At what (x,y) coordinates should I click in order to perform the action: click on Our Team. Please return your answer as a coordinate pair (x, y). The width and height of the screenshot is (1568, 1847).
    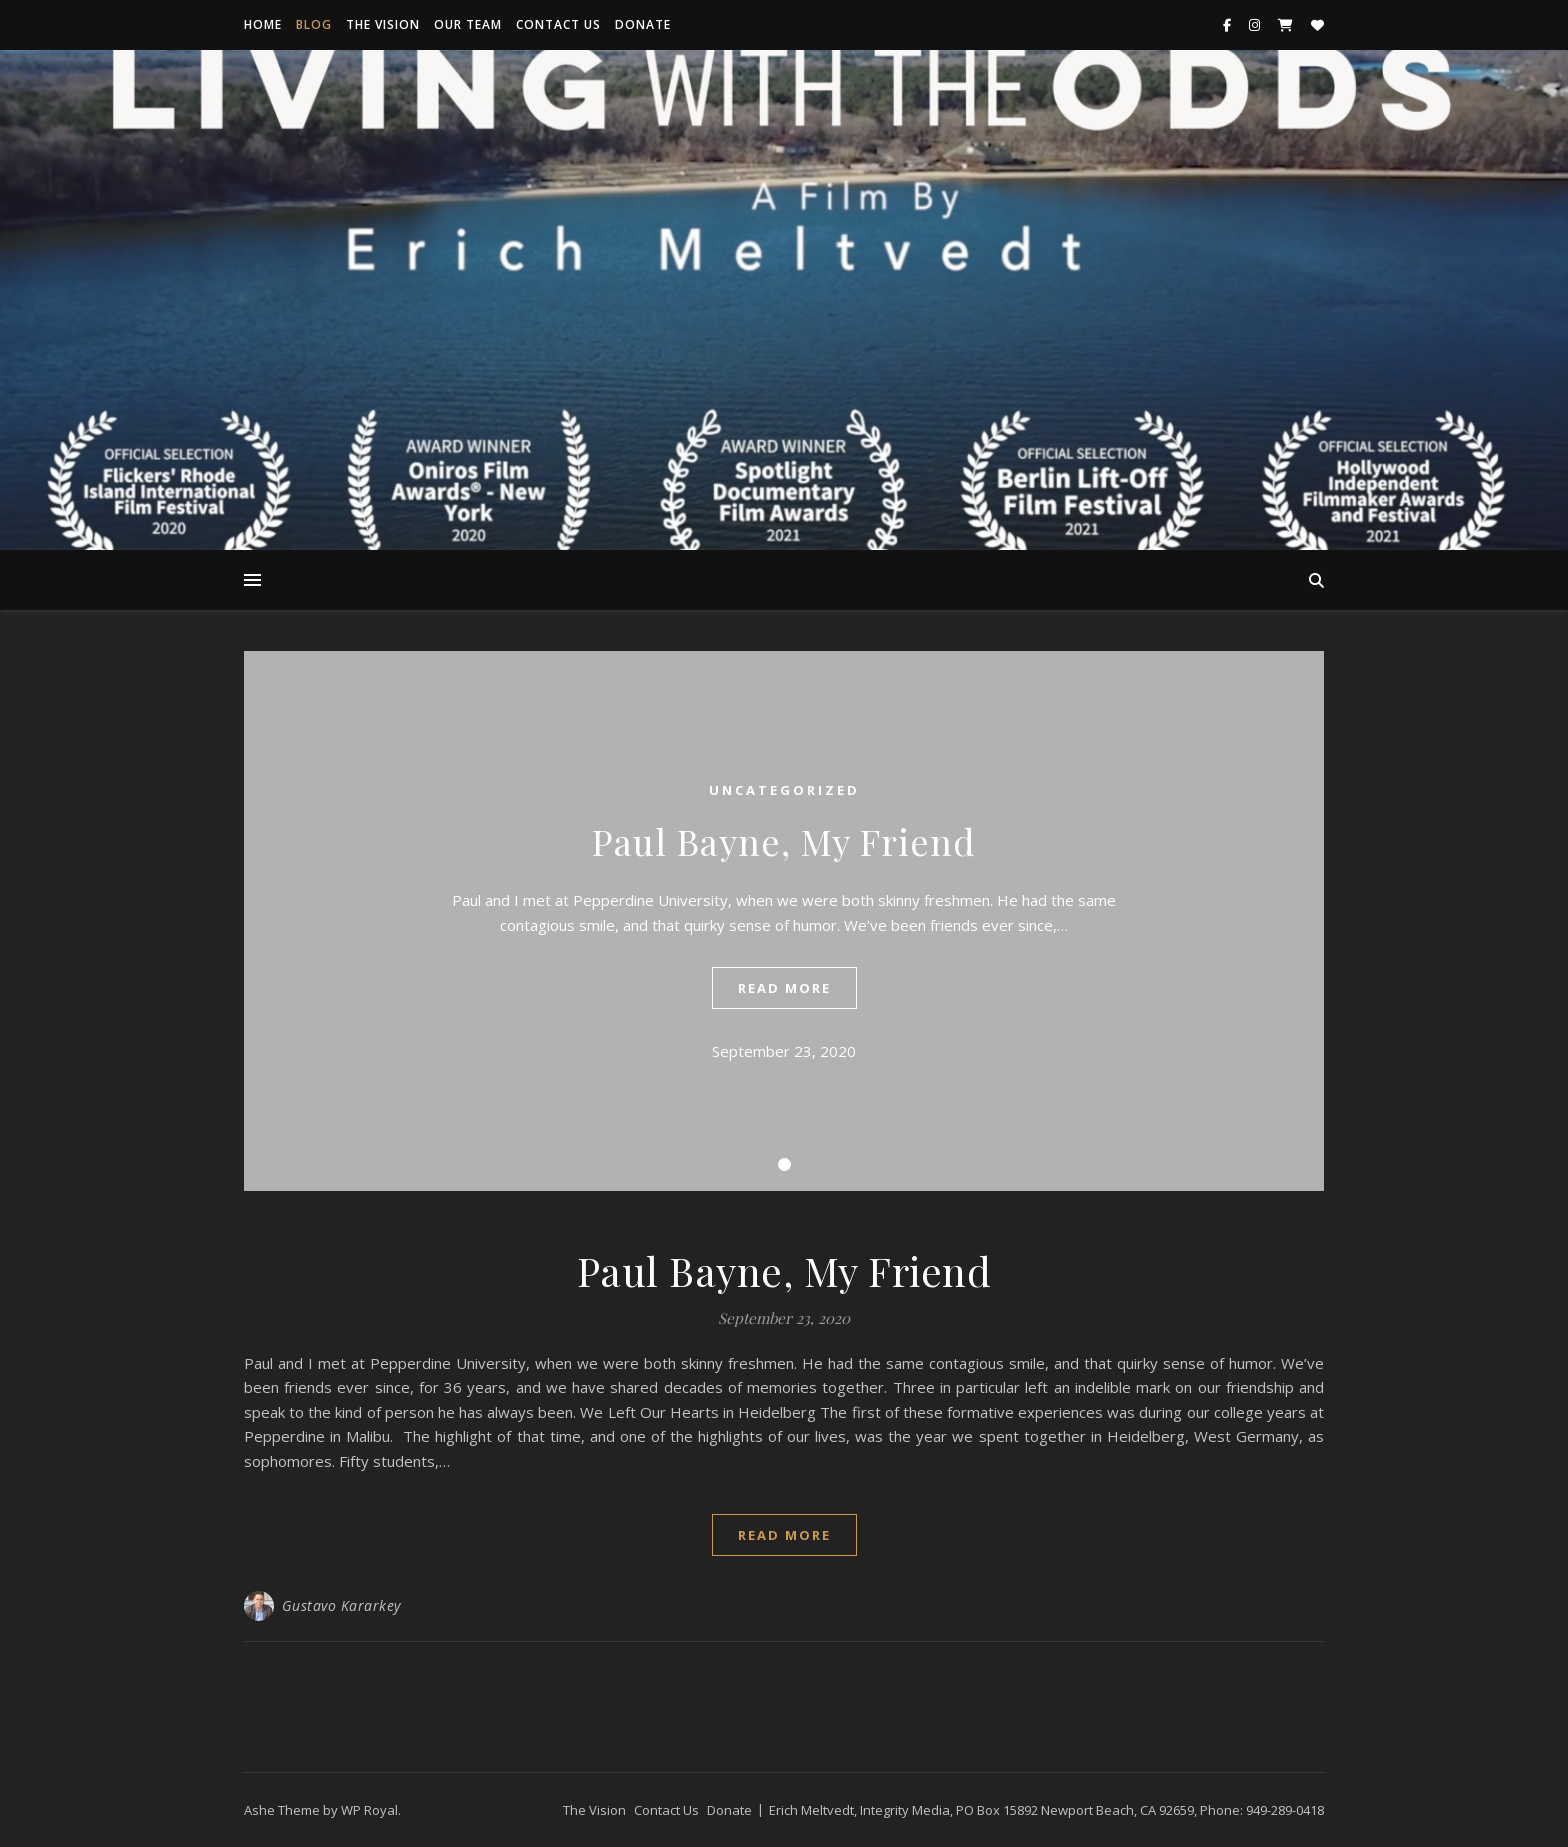
    Looking at the image, I should click on (468, 24).